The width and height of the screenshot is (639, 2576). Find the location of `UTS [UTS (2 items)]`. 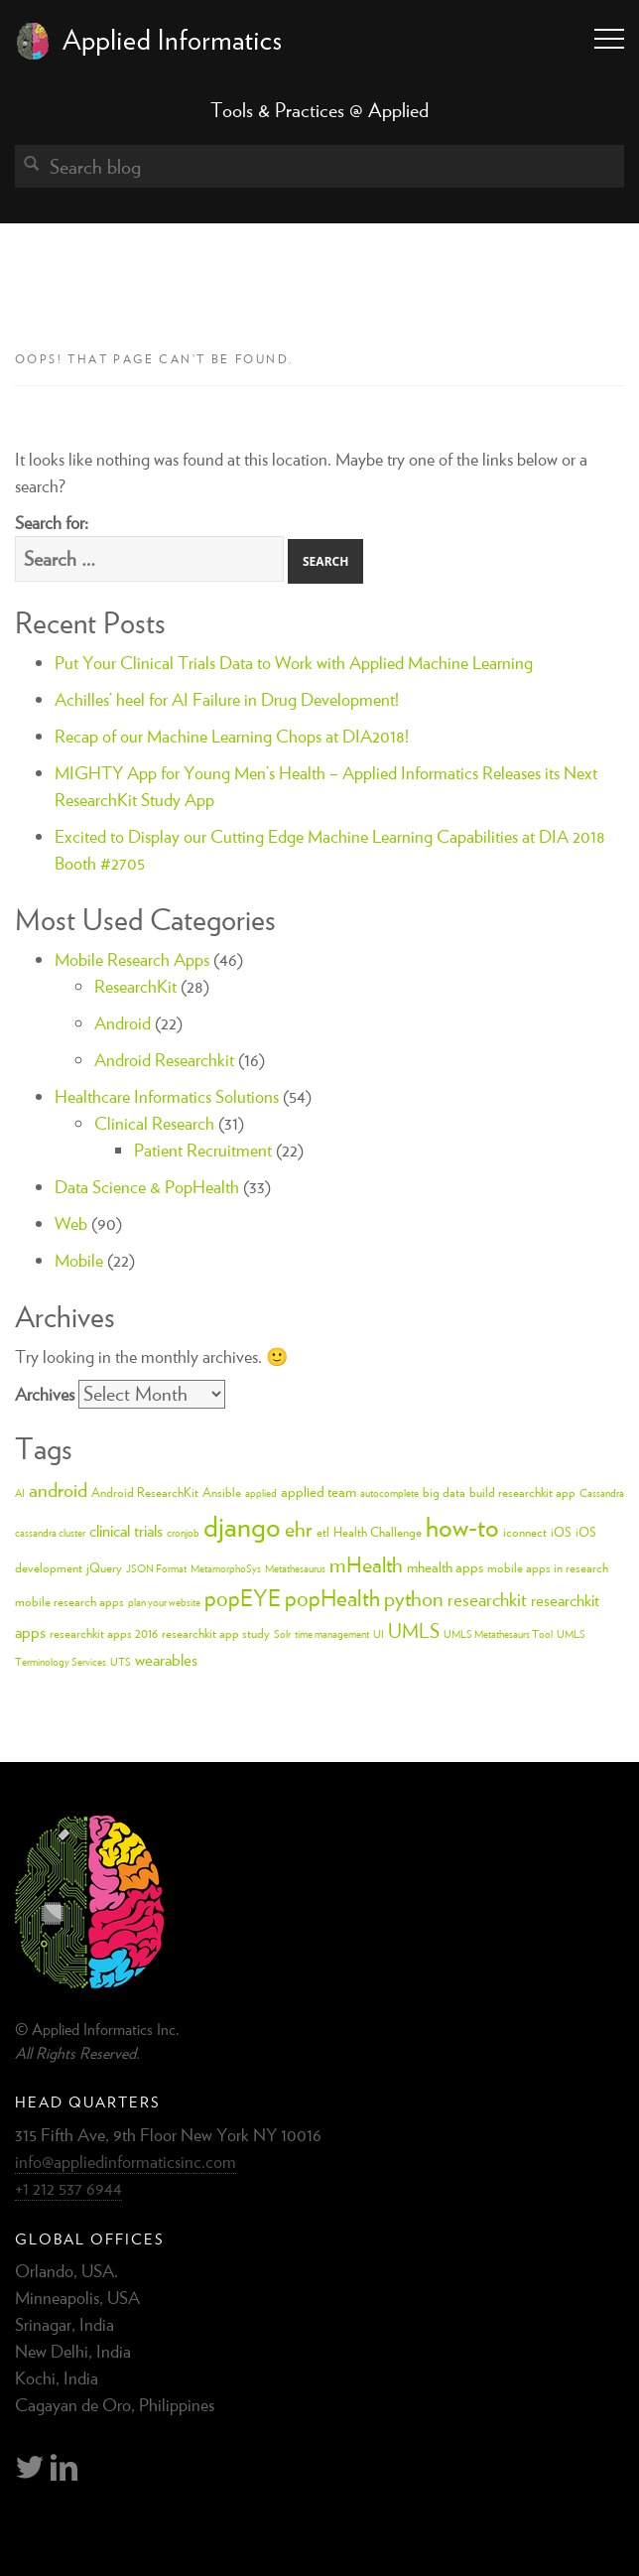

UTS [UTS (2 items)] is located at coordinates (120, 1662).